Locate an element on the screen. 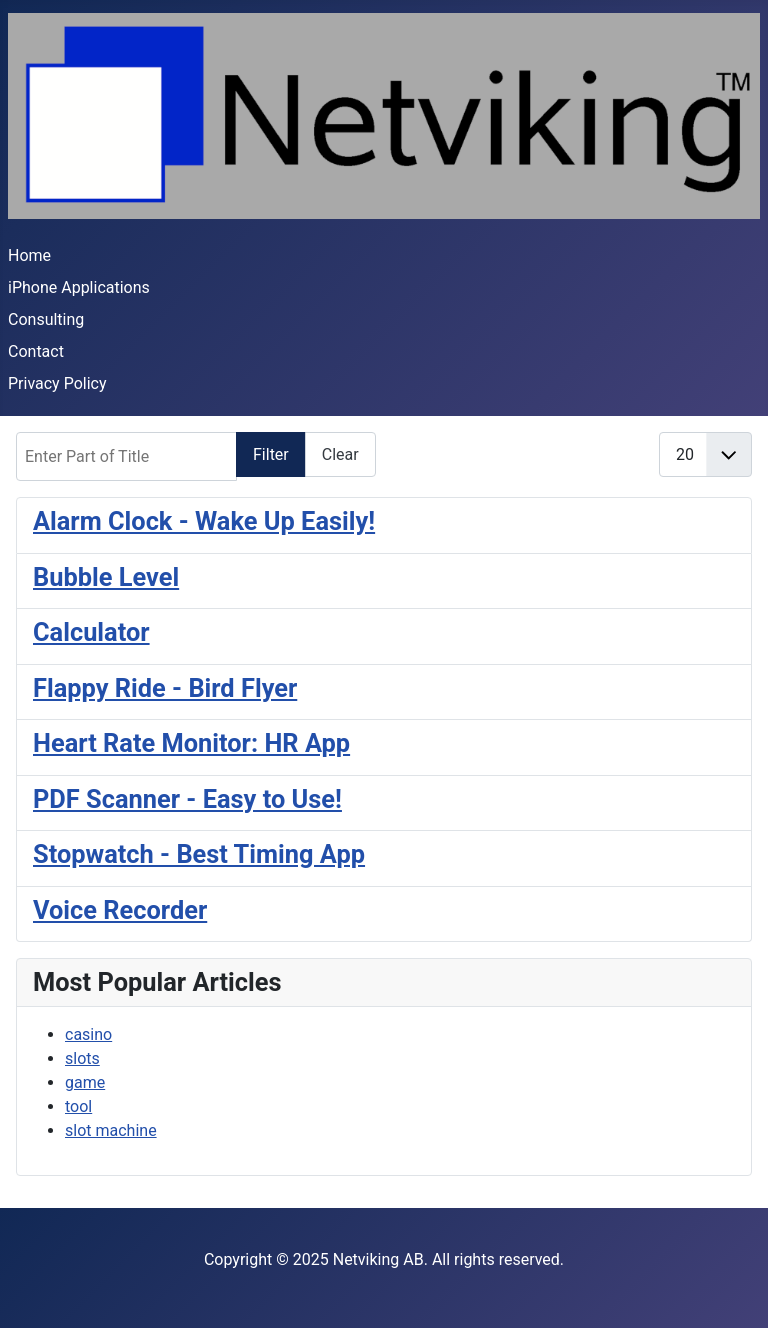  Voice Recorder is located at coordinates (120, 910).